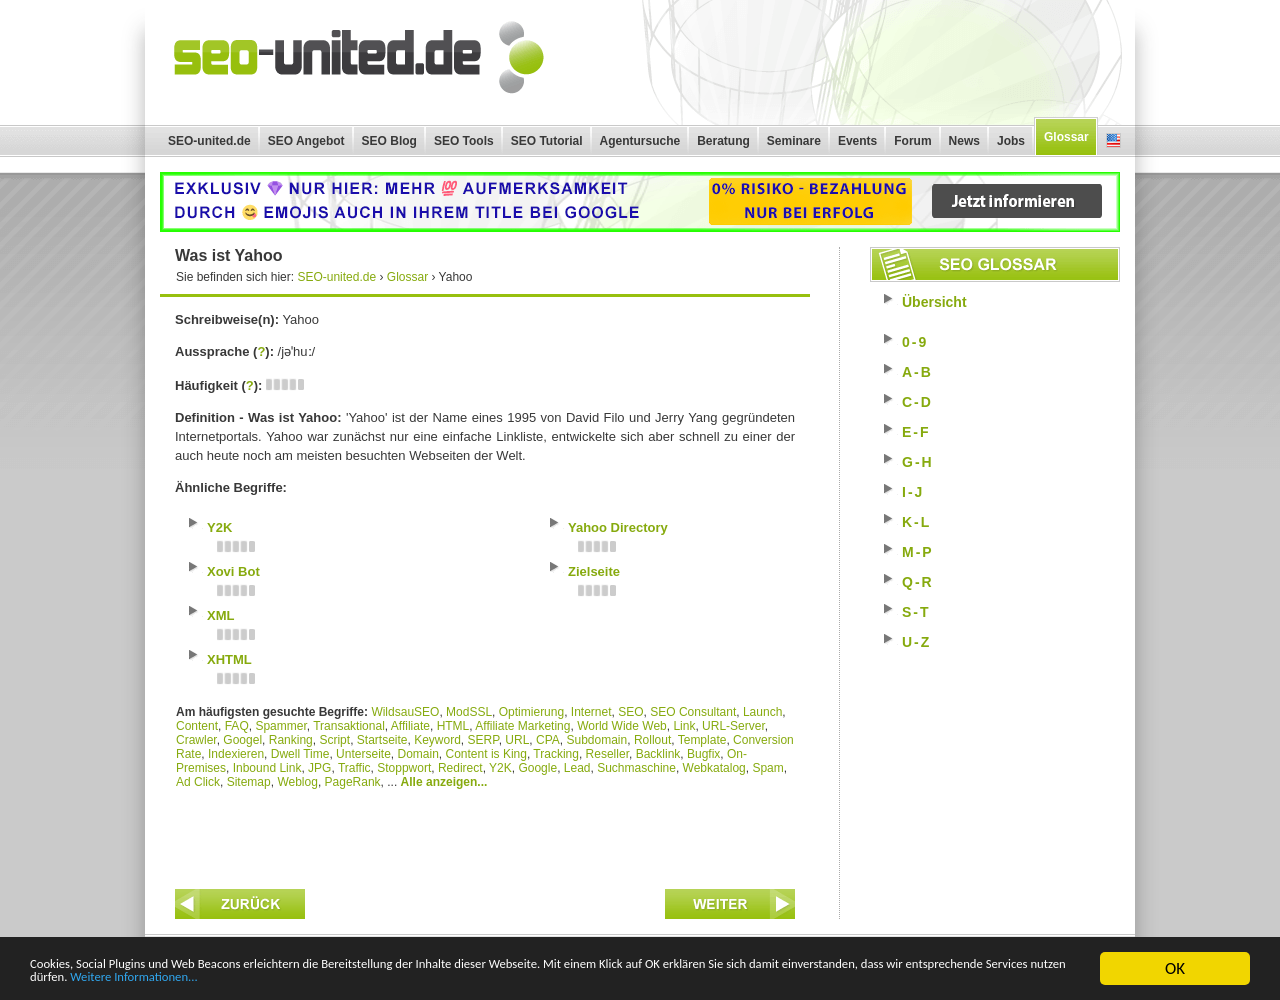 This screenshot has height=1000, width=1280. What do you see at coordinates (209, 141) in the screenshot?
I see `SEO-united.de` at bounding box center [209, 141].